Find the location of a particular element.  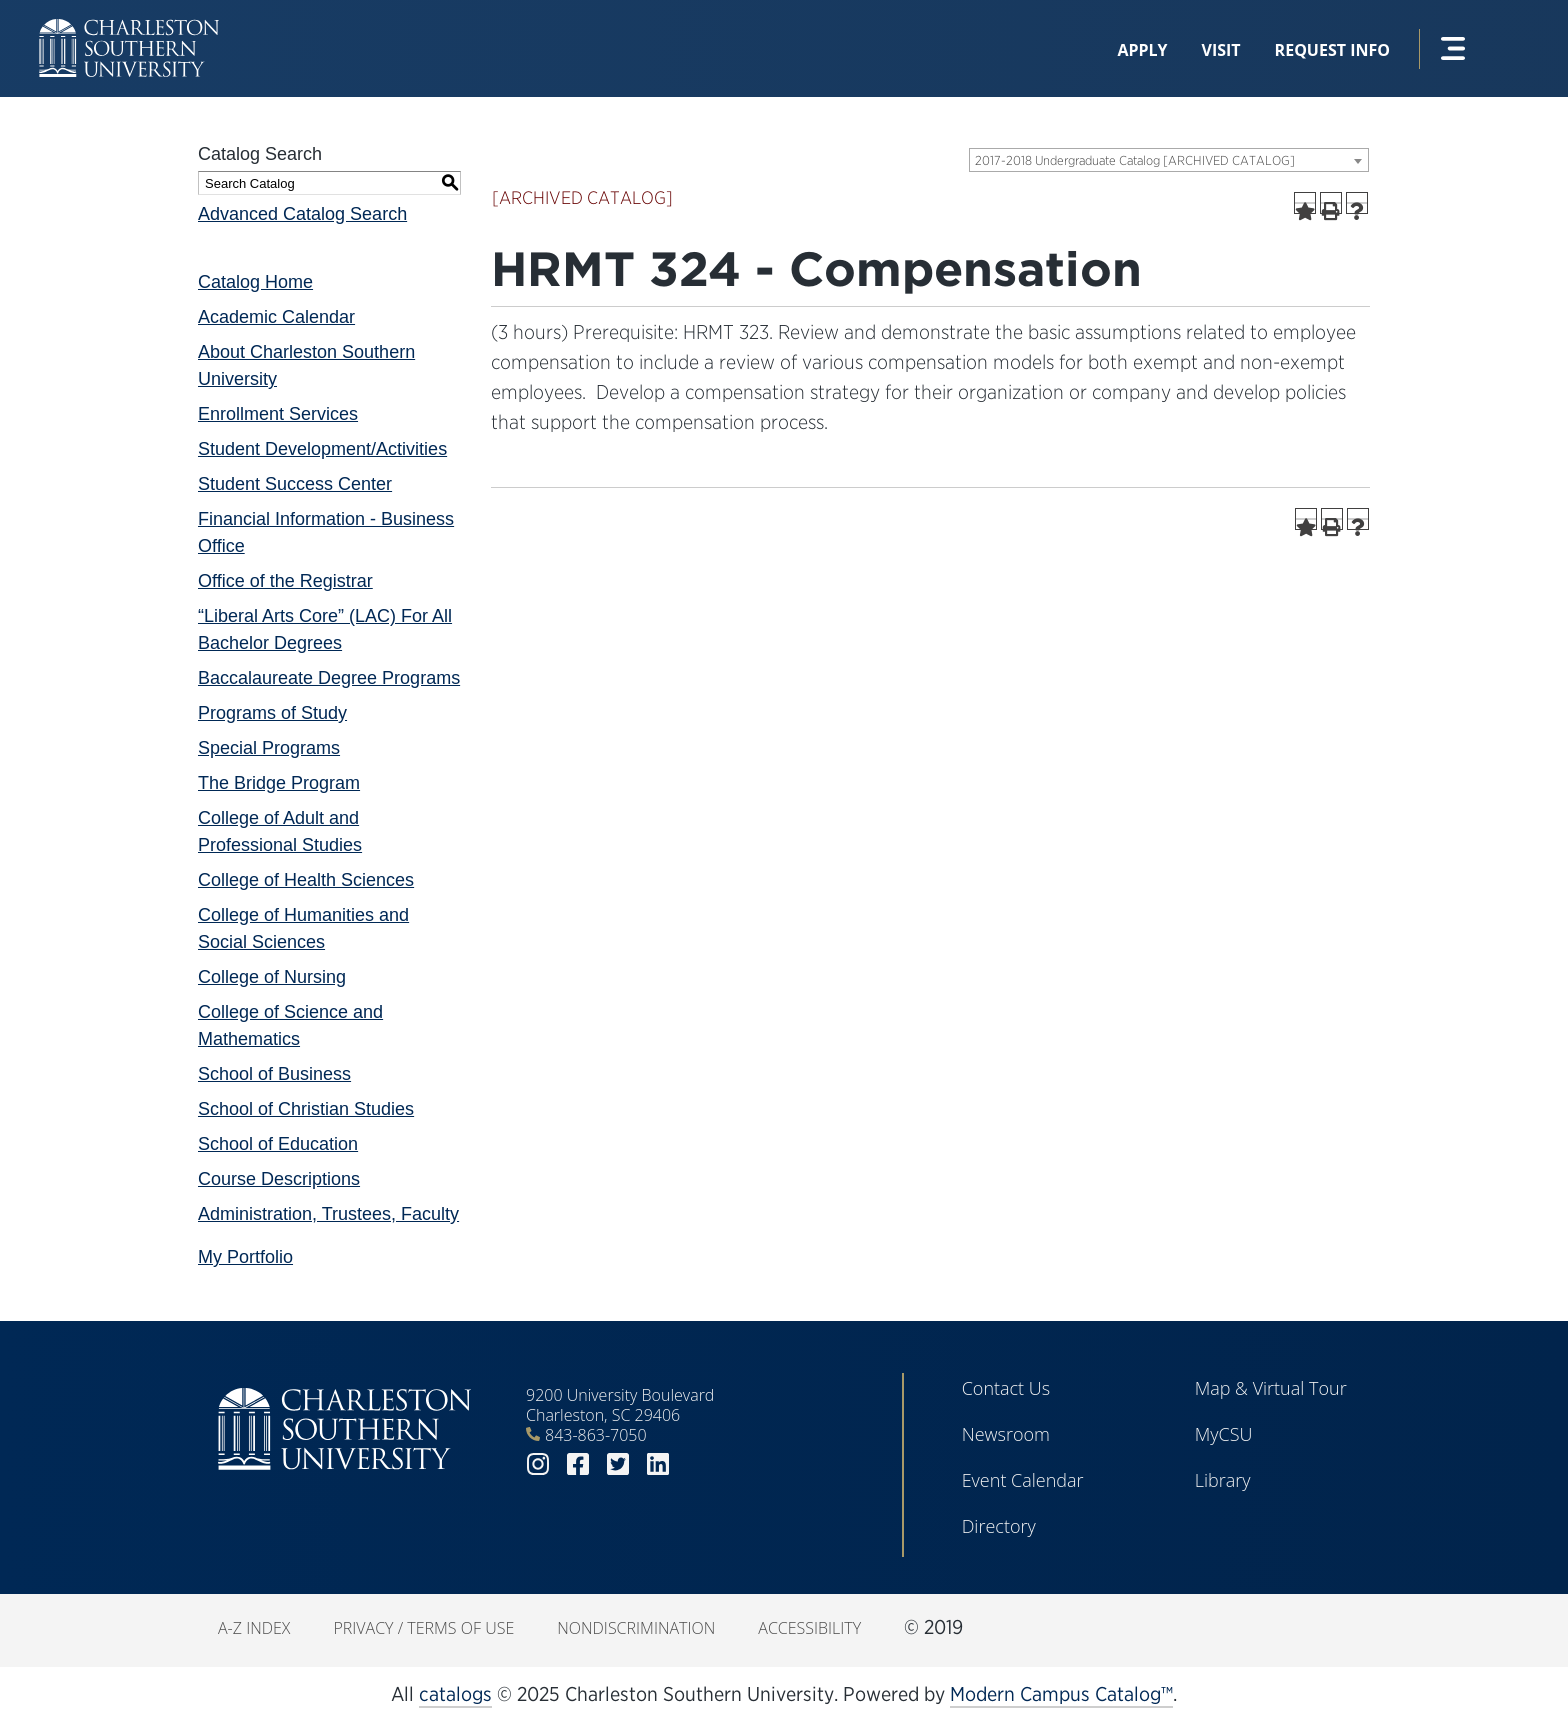

School of Christian Studies is located at coordinates (306, 1109).